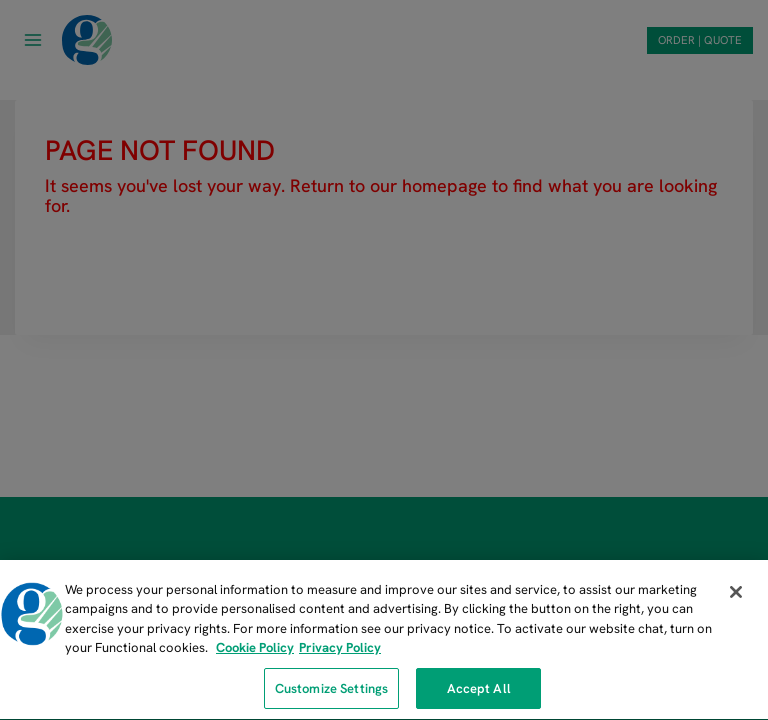 Image resolution: width=768 pixels, height=720 pixels. What do you see at coordinates (736, 595) in the screenshot?
I see `[Close]` at bounding box center [736, 595].